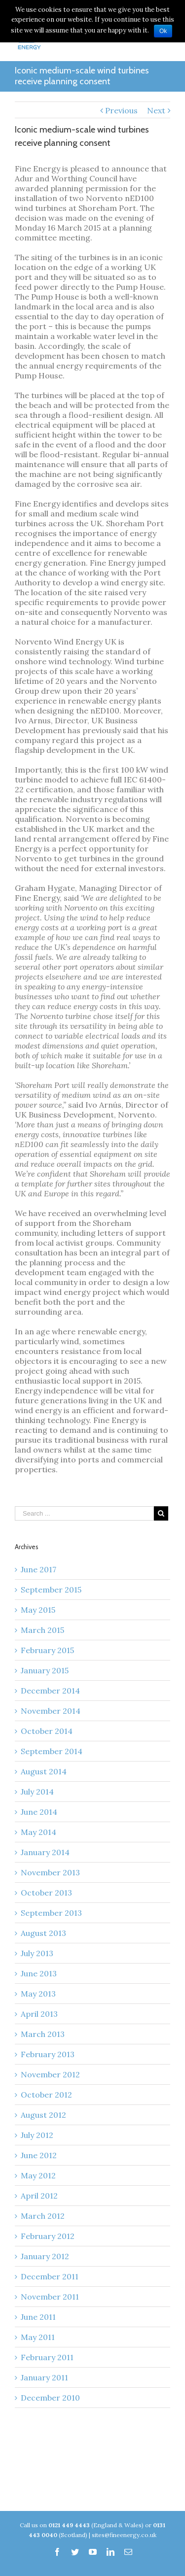 The image size is (185, 2576). I want to click on April 2013, so click(39, 2014).